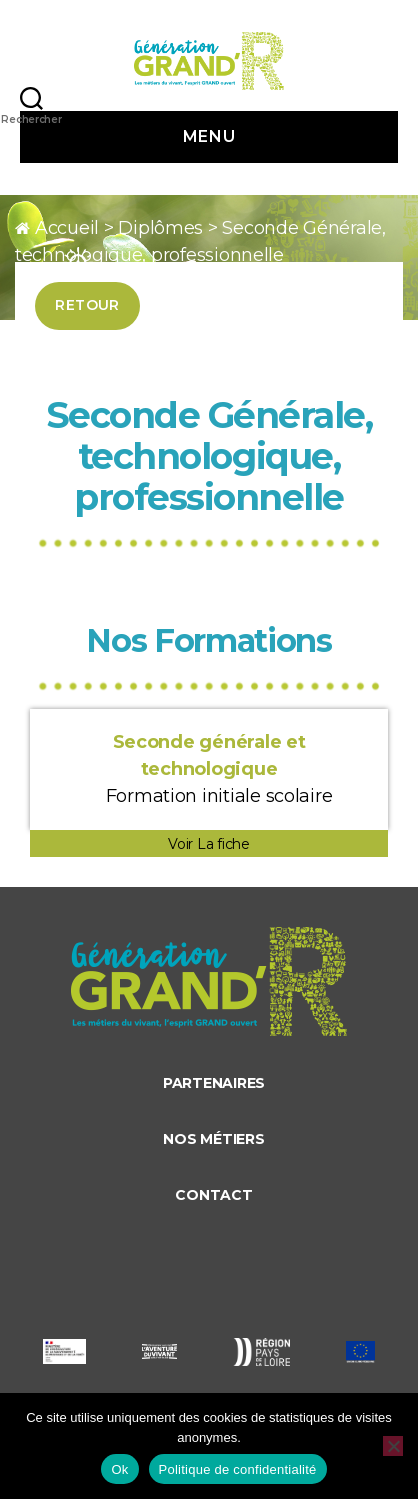 The width and height of the screenshot is (418, 1499). I want to click on Partenaires, so click(214, 1083).